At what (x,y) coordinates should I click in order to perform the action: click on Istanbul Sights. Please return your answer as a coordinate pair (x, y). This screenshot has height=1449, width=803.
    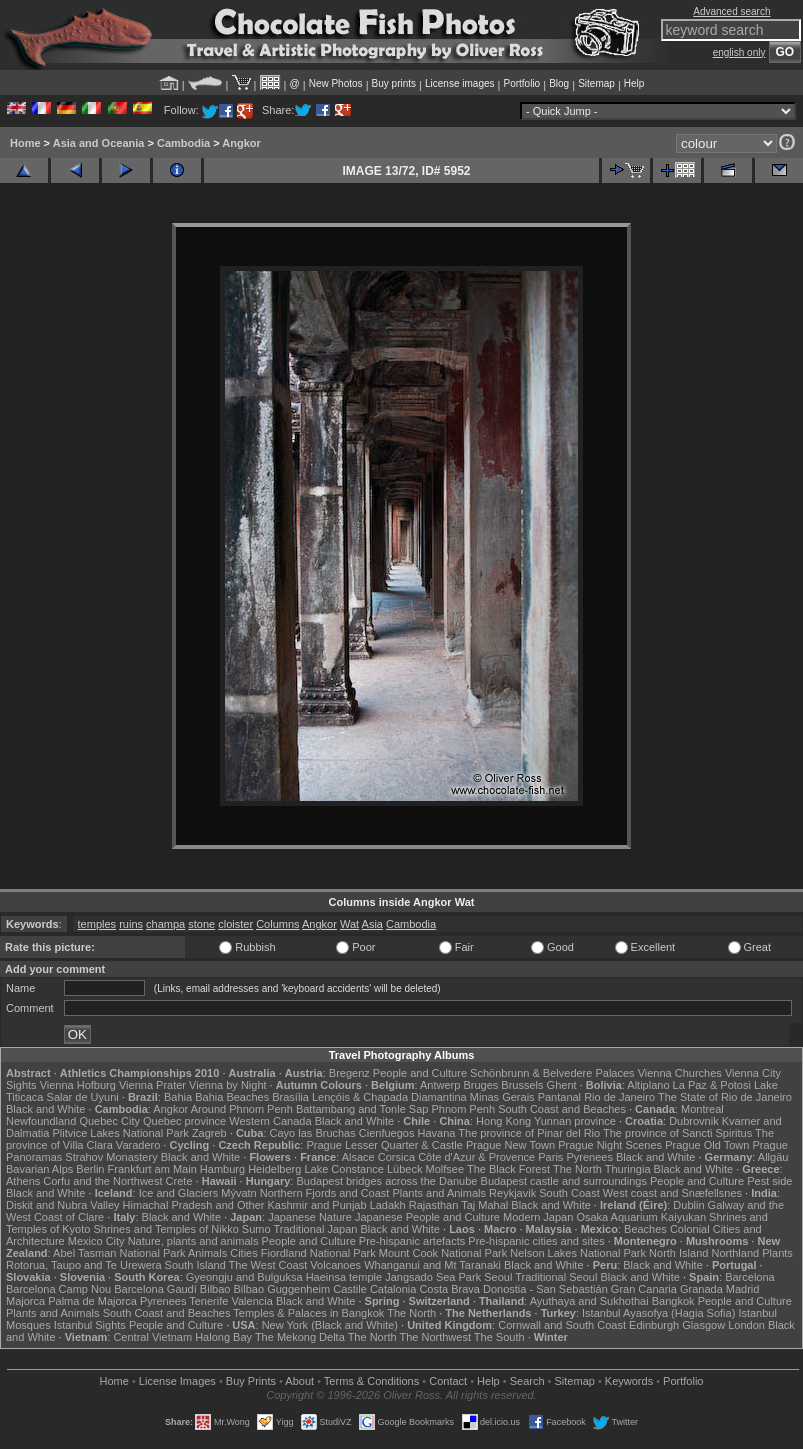
    Looking at the image, I should click on (90, 1325).